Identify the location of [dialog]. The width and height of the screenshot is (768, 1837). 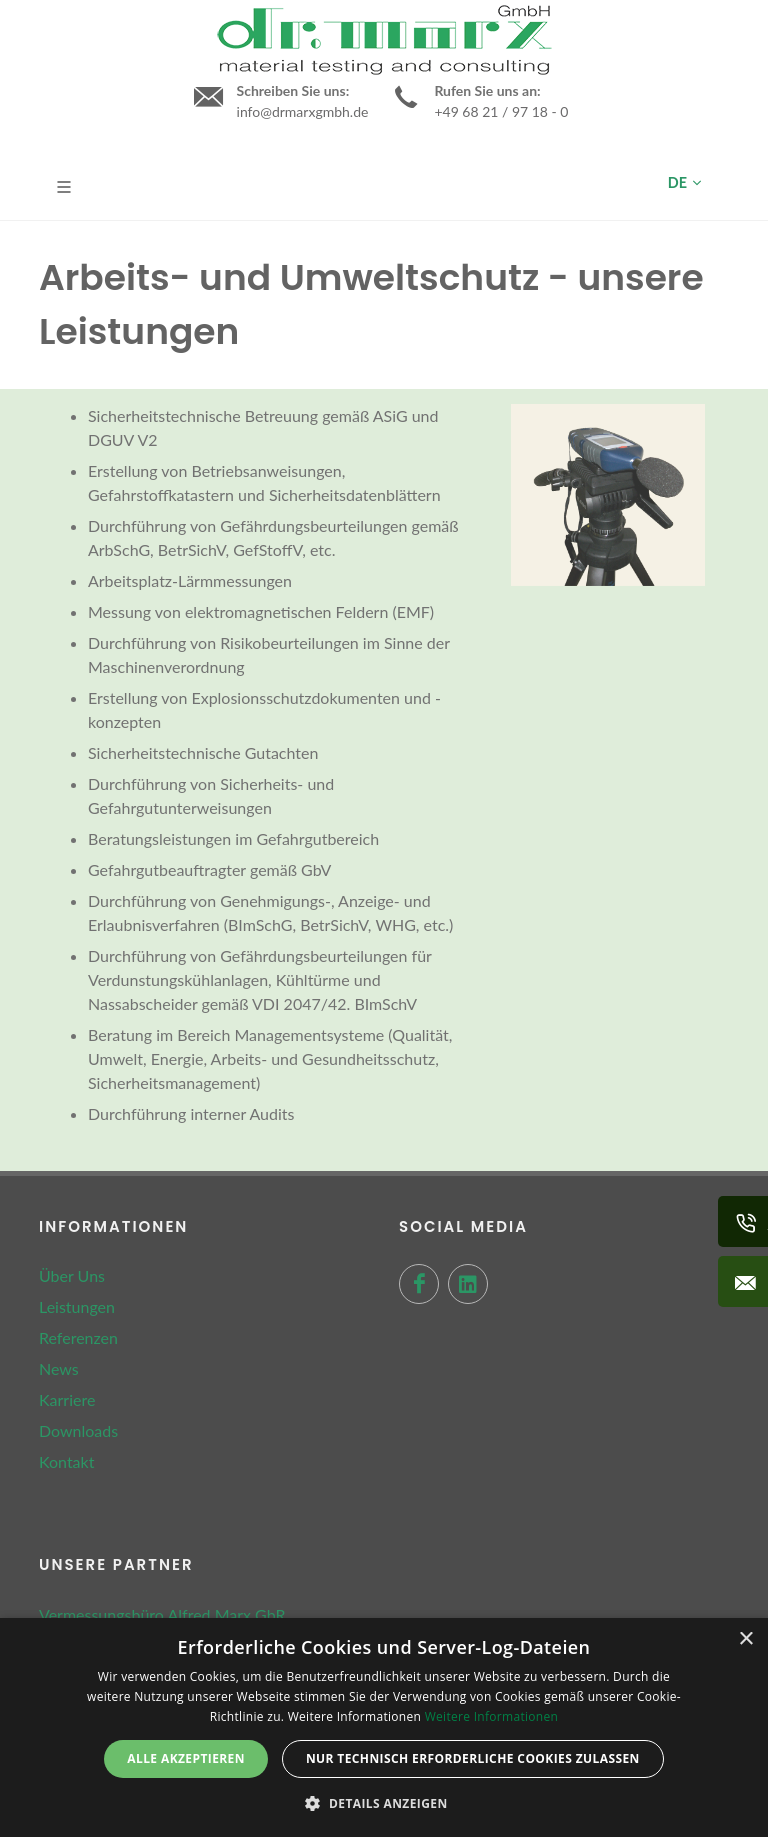
(384, 1727).